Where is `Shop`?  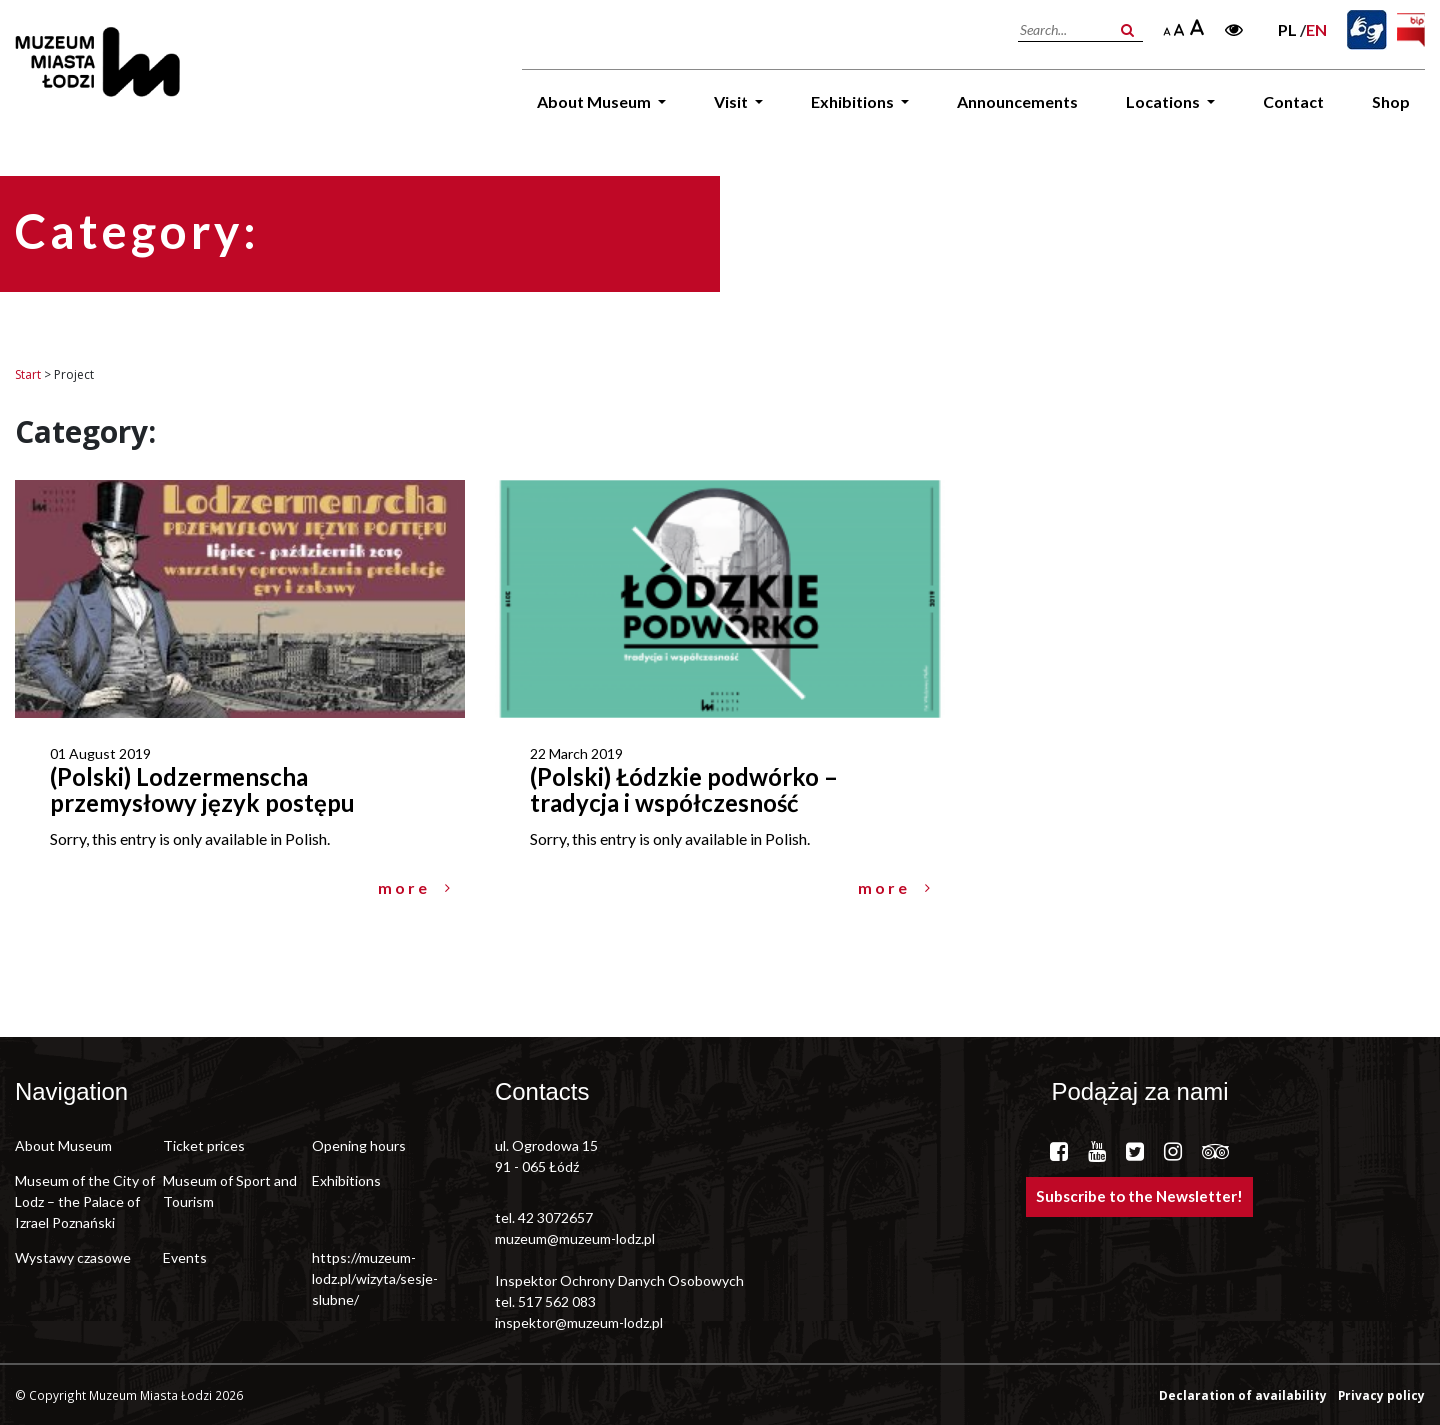
Shop is located at coordinates (1391, 101).